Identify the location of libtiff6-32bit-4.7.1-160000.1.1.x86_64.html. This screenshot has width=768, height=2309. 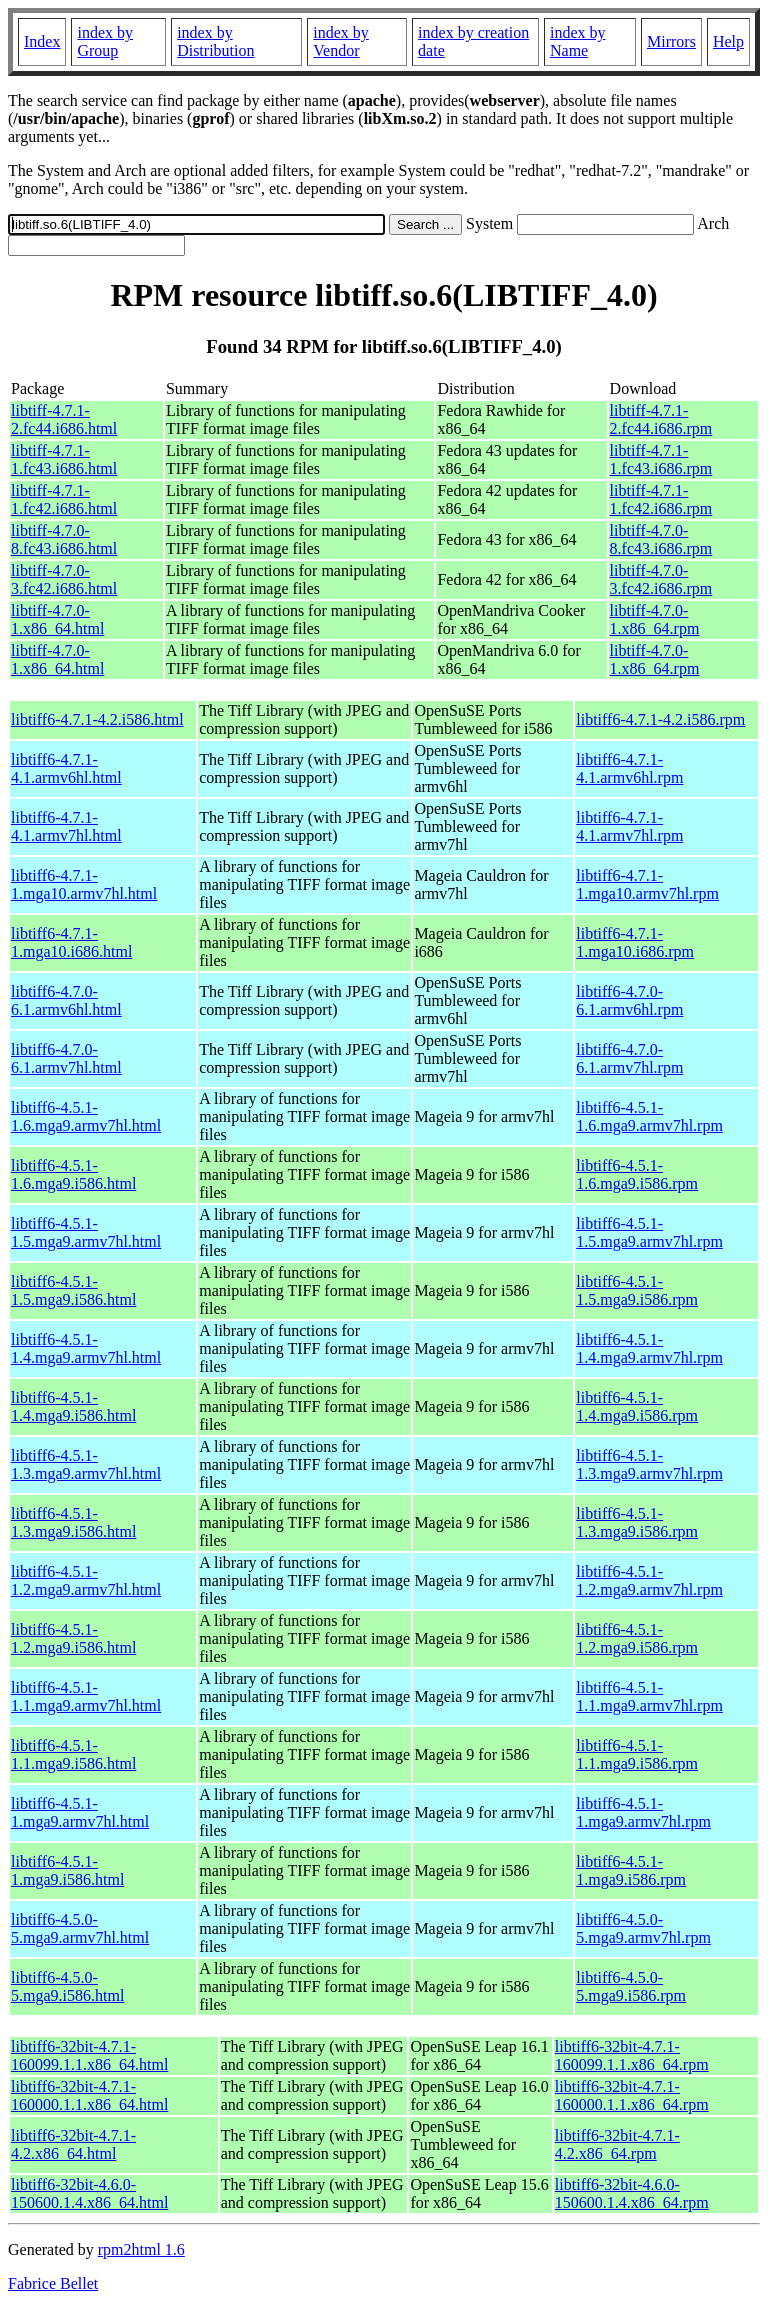
(89, 2095).